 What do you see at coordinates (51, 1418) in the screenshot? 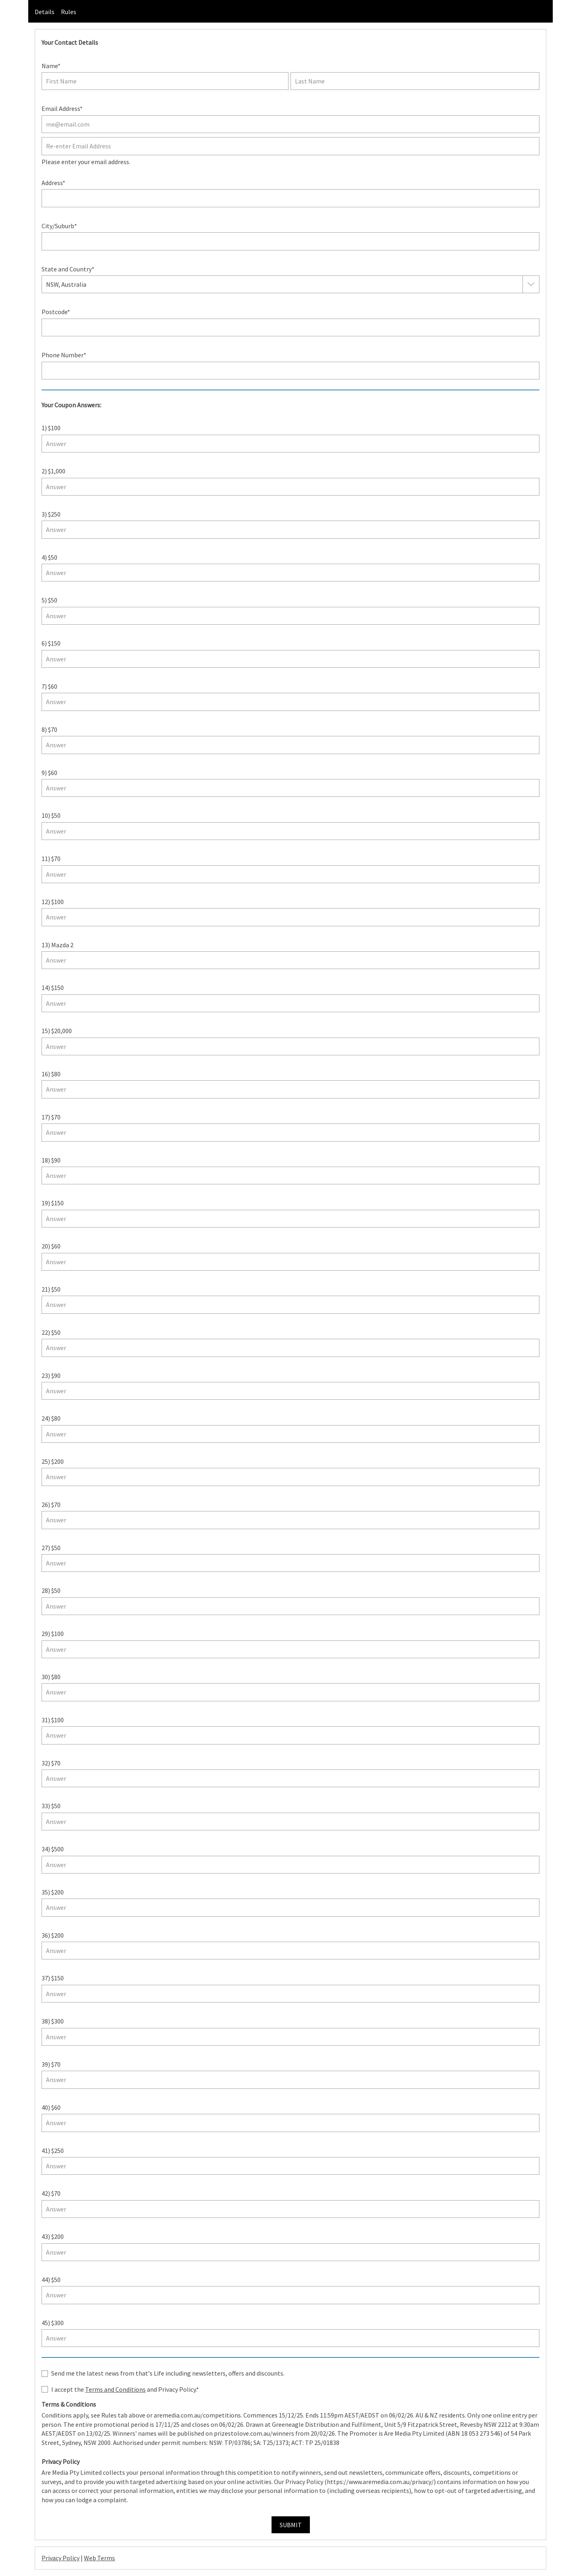
I see `24) $80` at bounding box center [51, 1418].